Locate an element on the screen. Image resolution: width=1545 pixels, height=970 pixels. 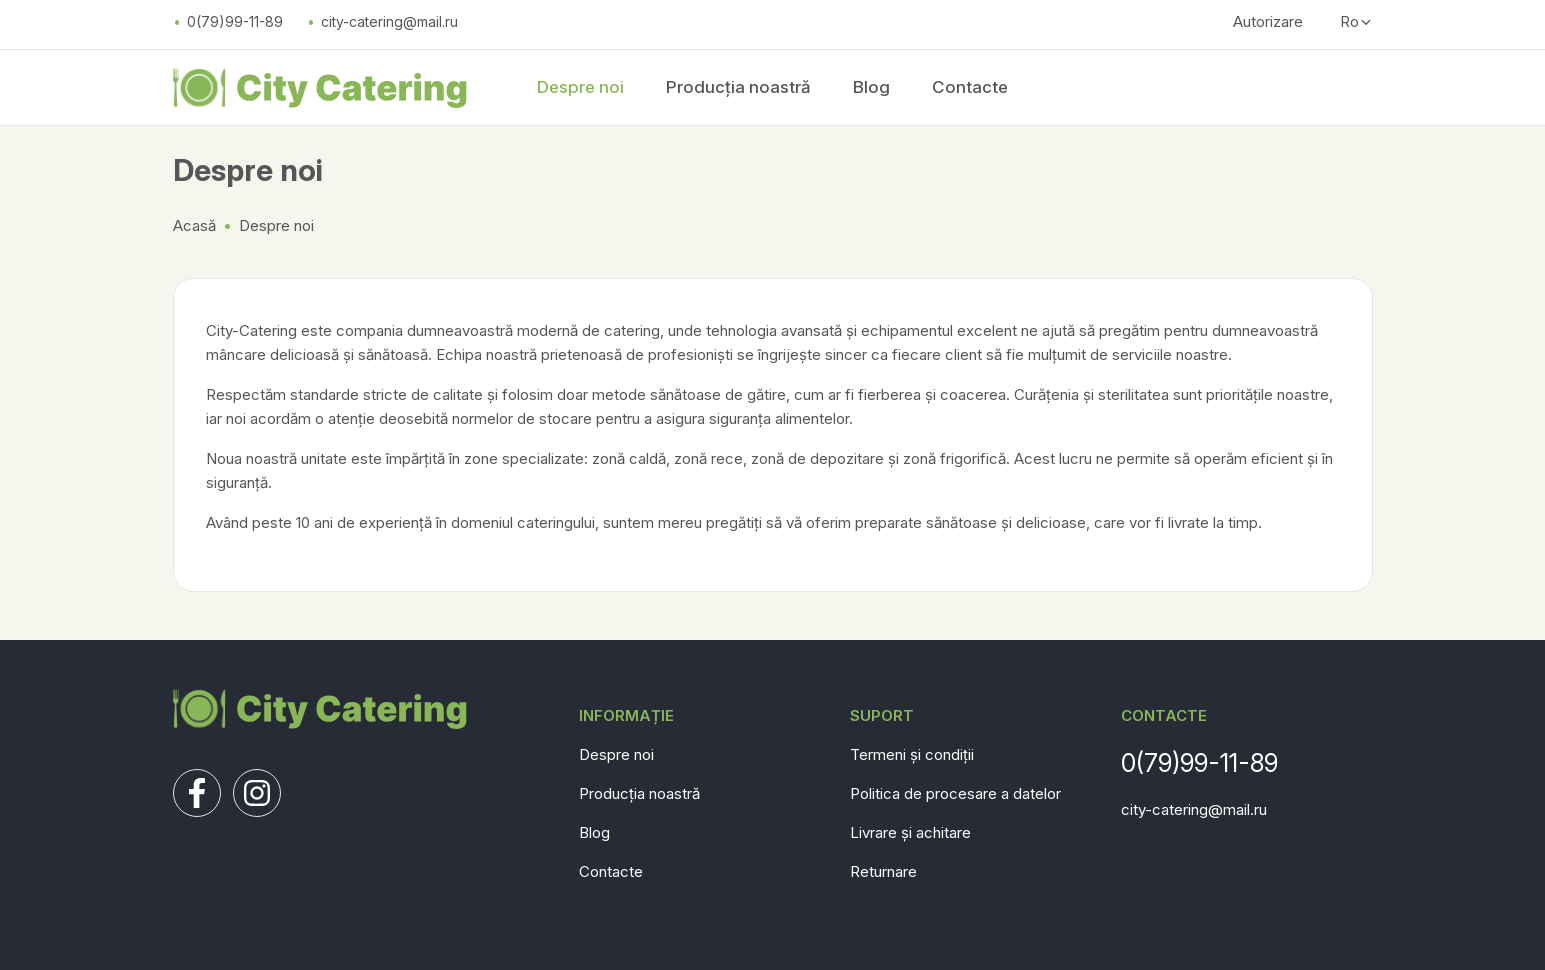
Politica de procesare a datelor is located at coordinates (955, 793).